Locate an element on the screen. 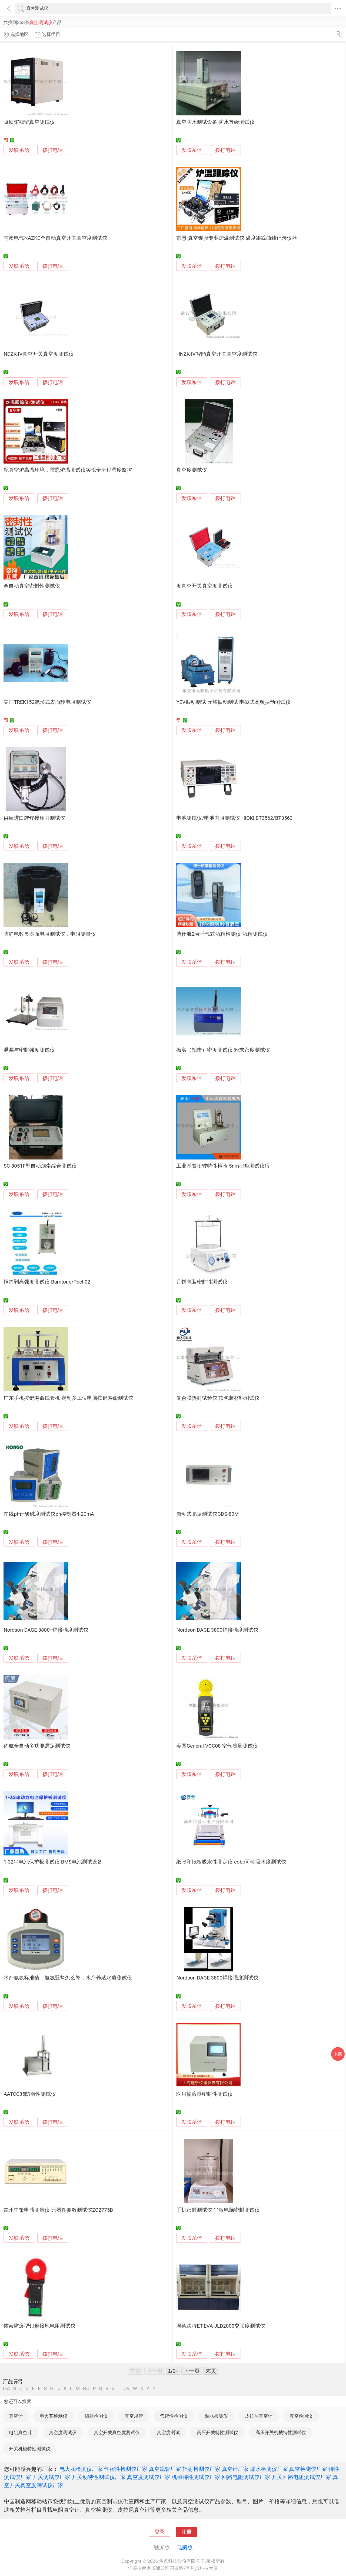 This screenshot has width=346, height=2576. 医用输液器密封性测试仪 is located at coordinates (204, 2094).